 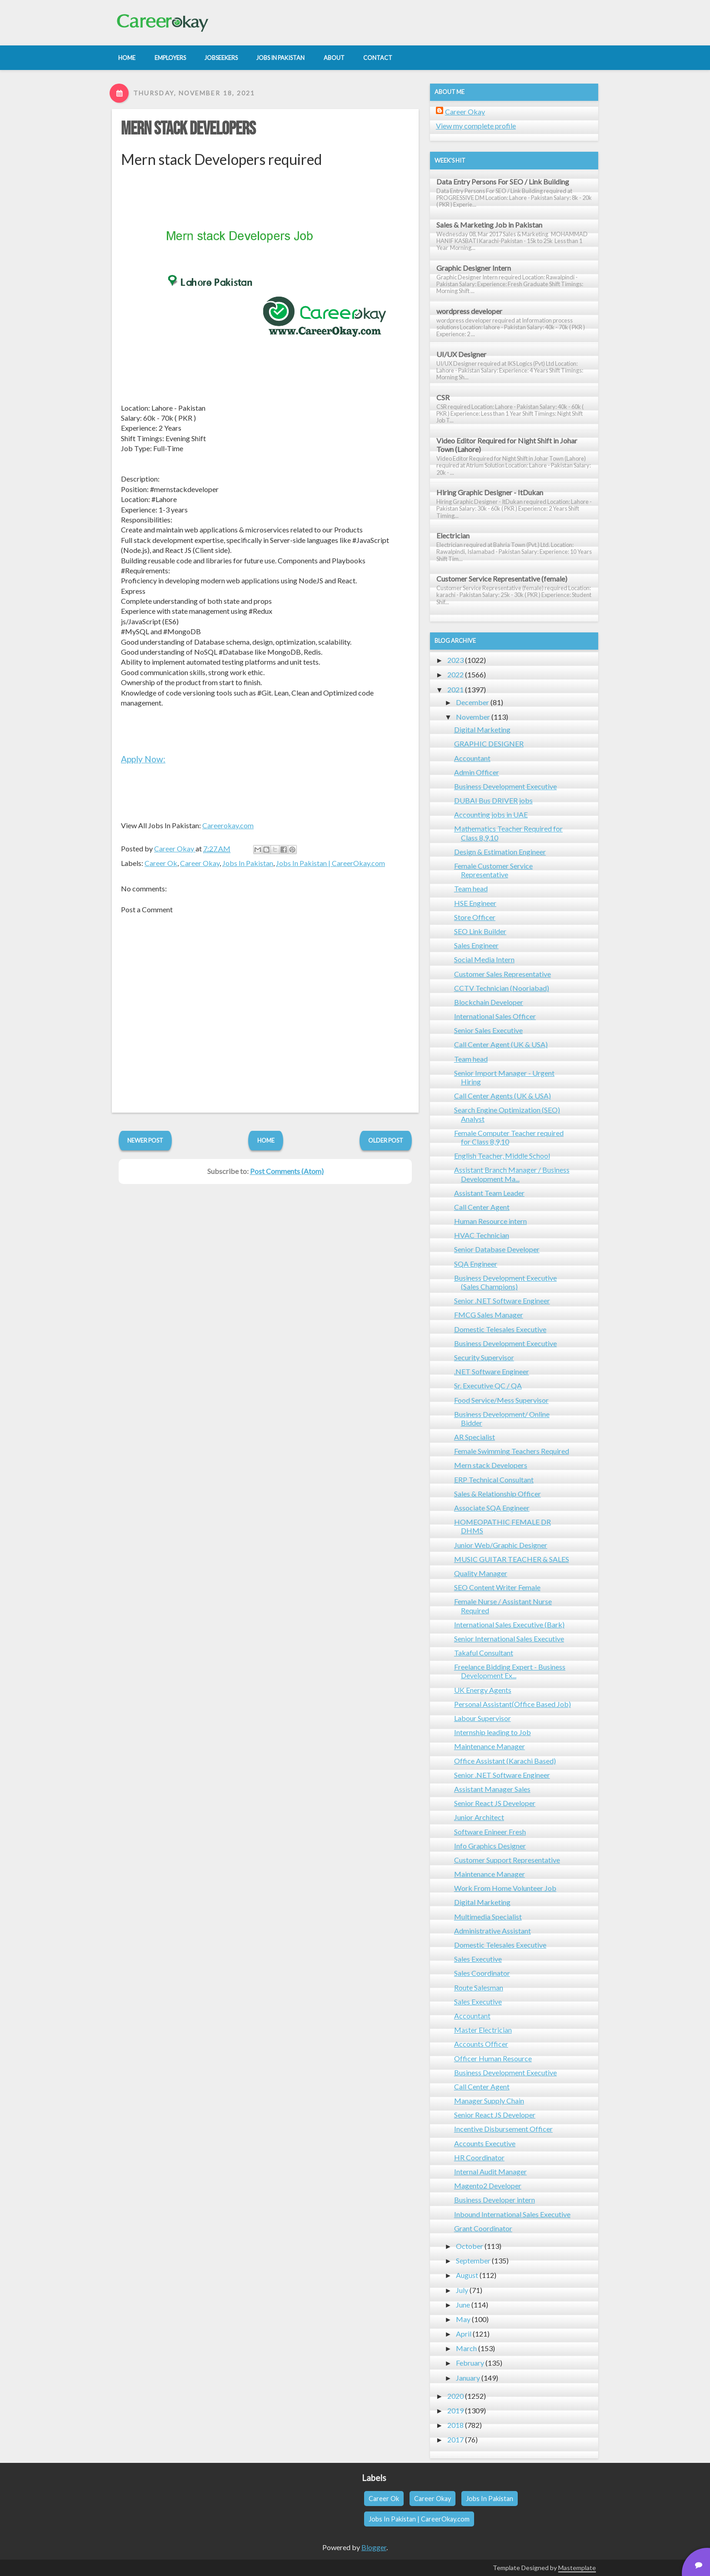 I want to click on Business Development Executive, so click(x=505, y=786).